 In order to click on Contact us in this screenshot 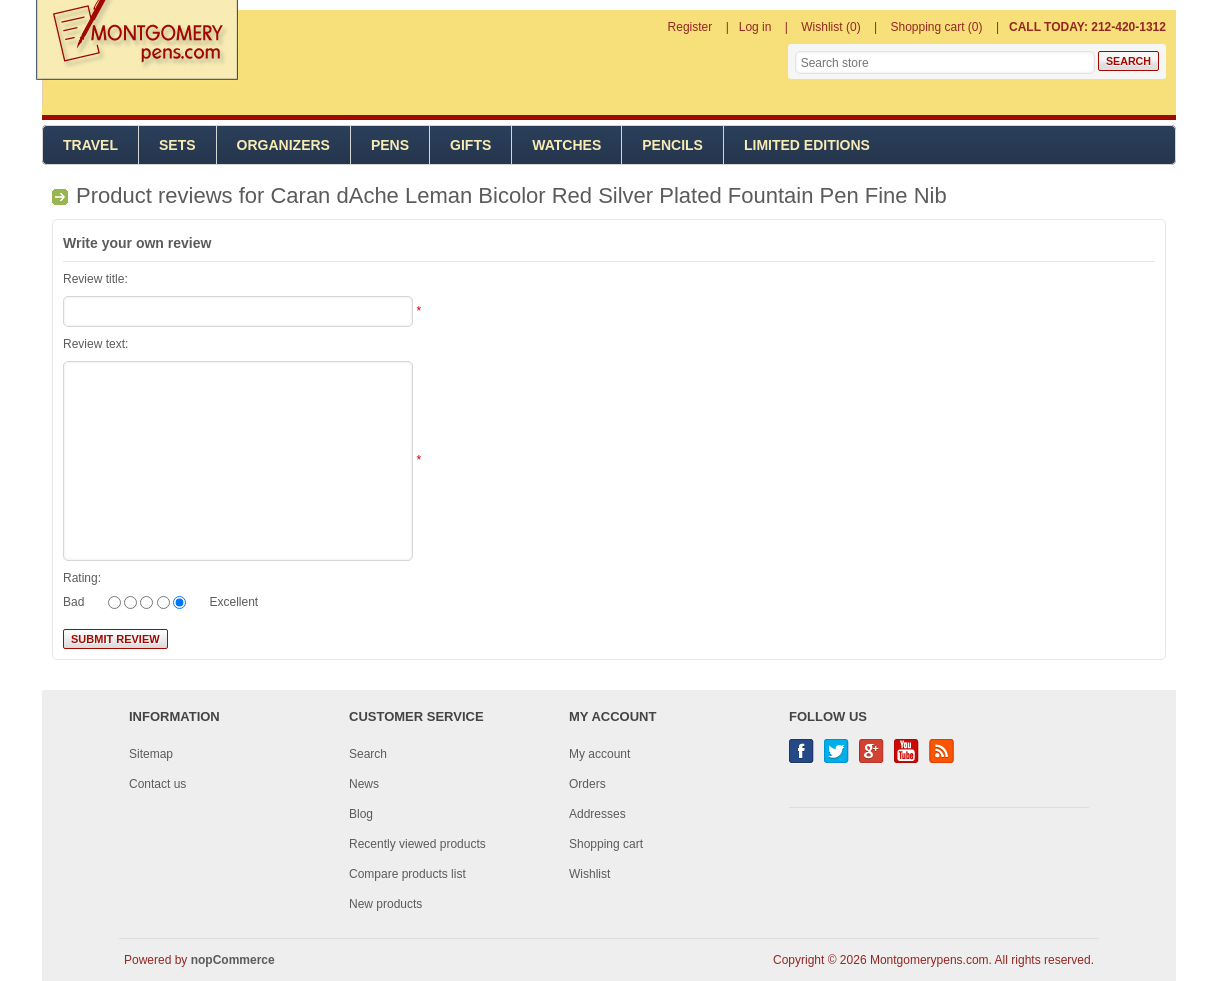, I will do `click(157, 784)`.